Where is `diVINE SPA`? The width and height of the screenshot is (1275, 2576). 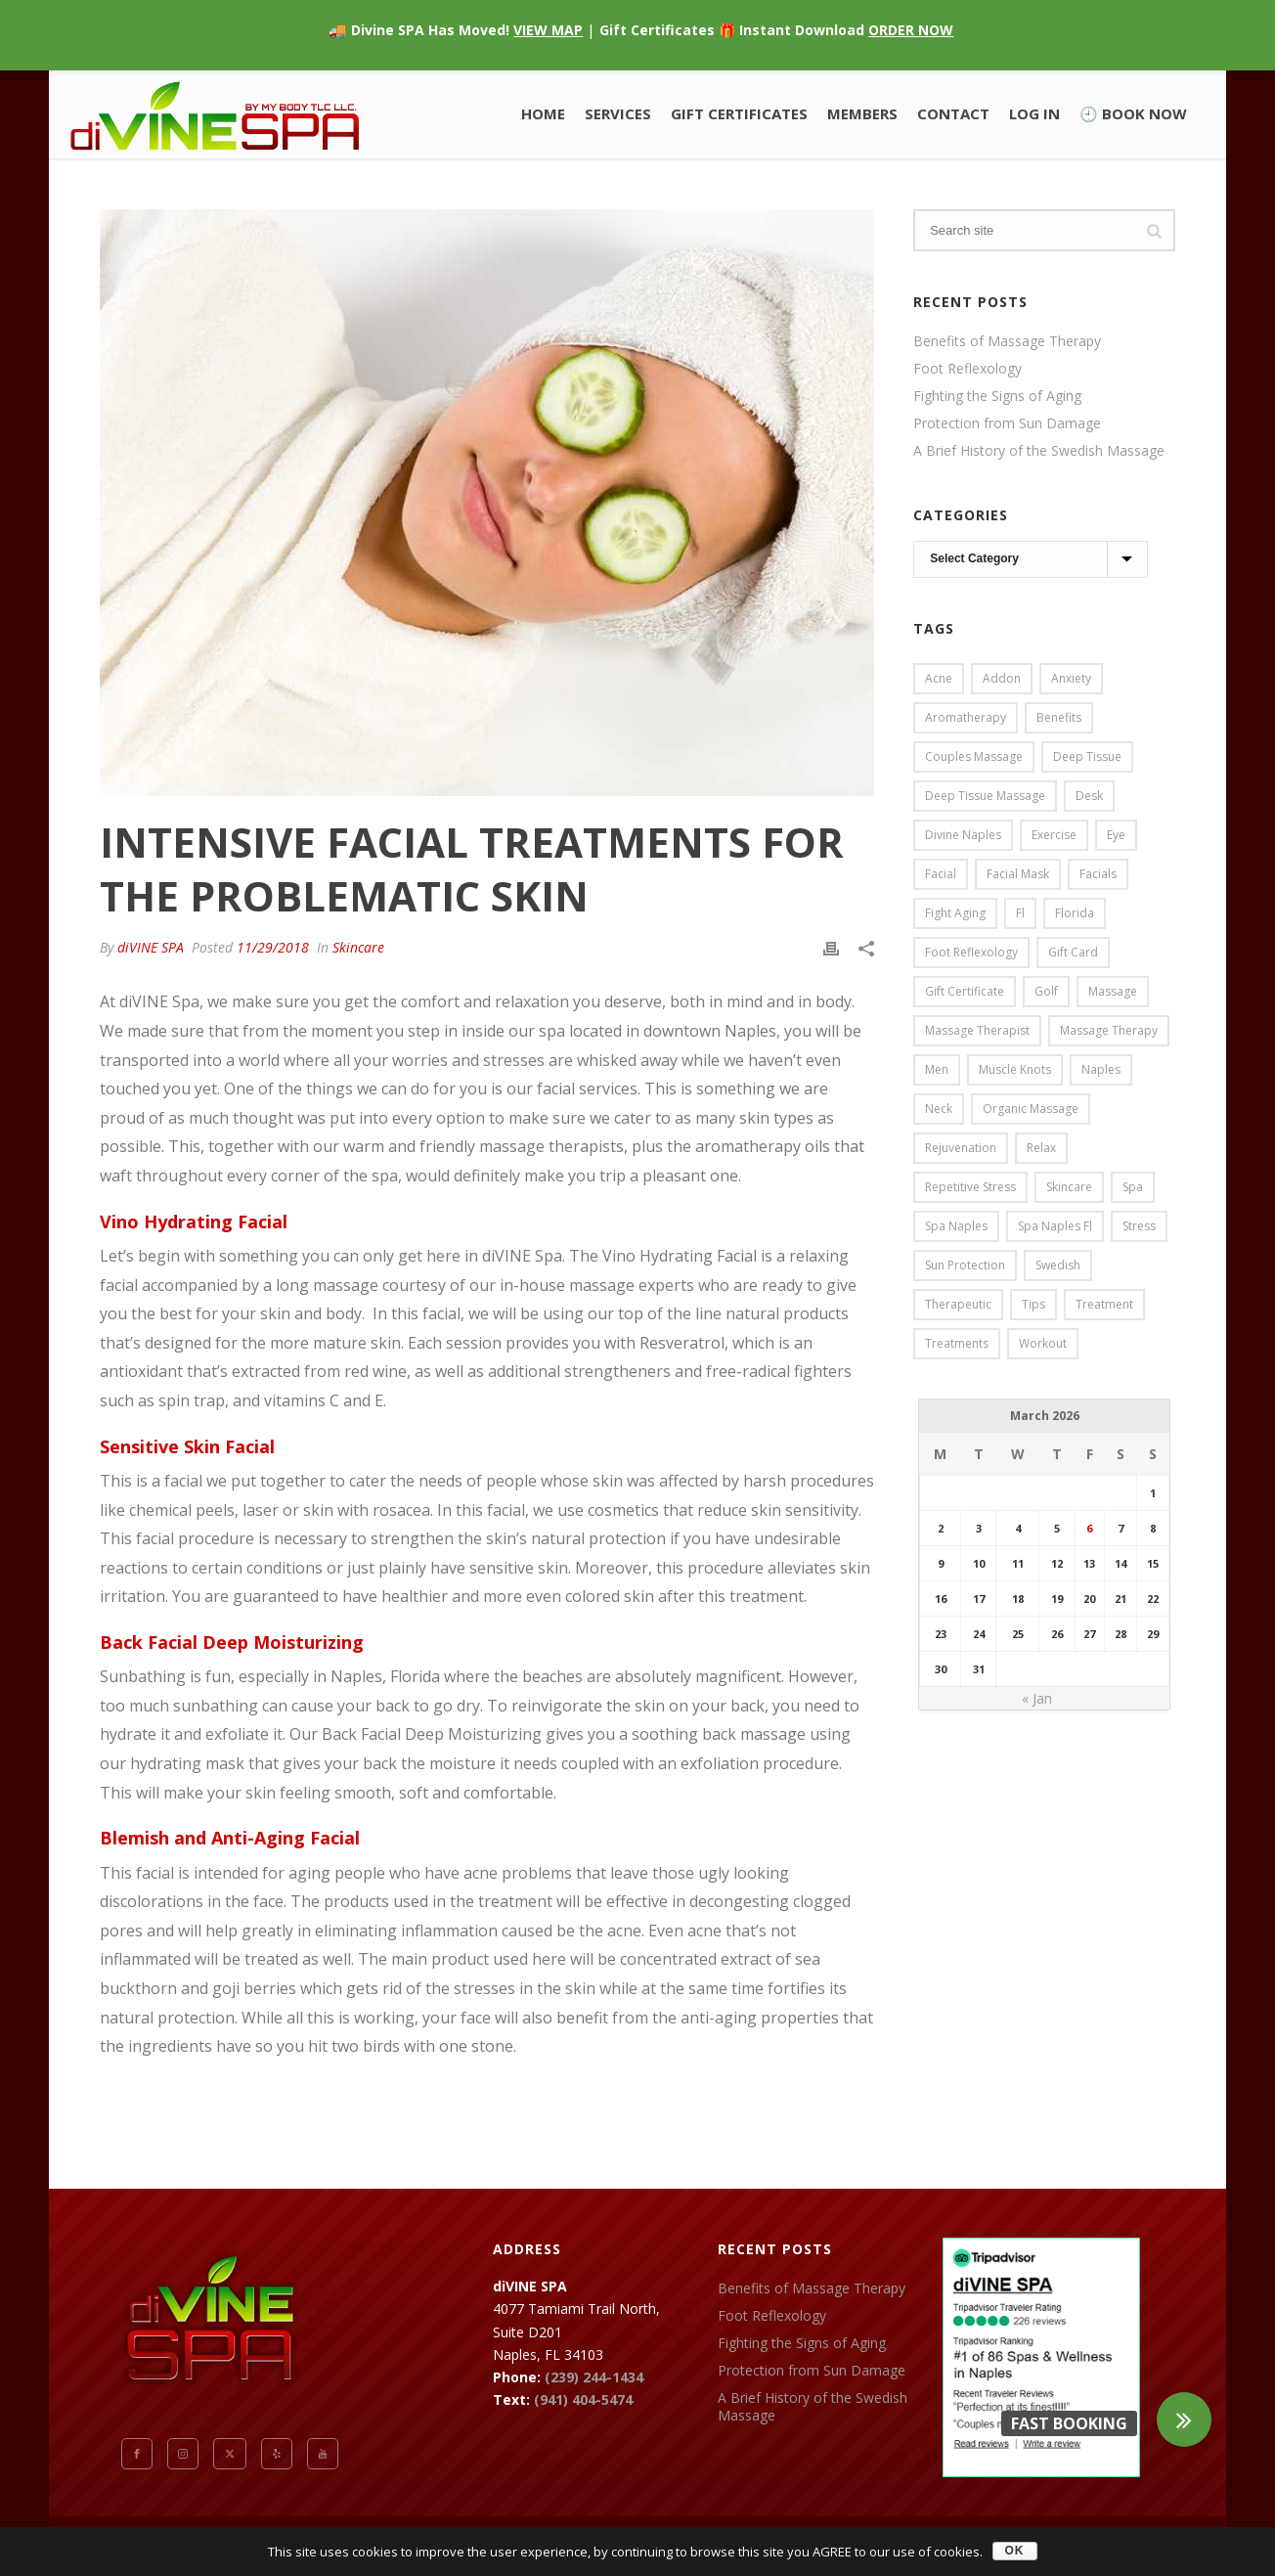
diVINE SPA is located at coordinates (150, 947).